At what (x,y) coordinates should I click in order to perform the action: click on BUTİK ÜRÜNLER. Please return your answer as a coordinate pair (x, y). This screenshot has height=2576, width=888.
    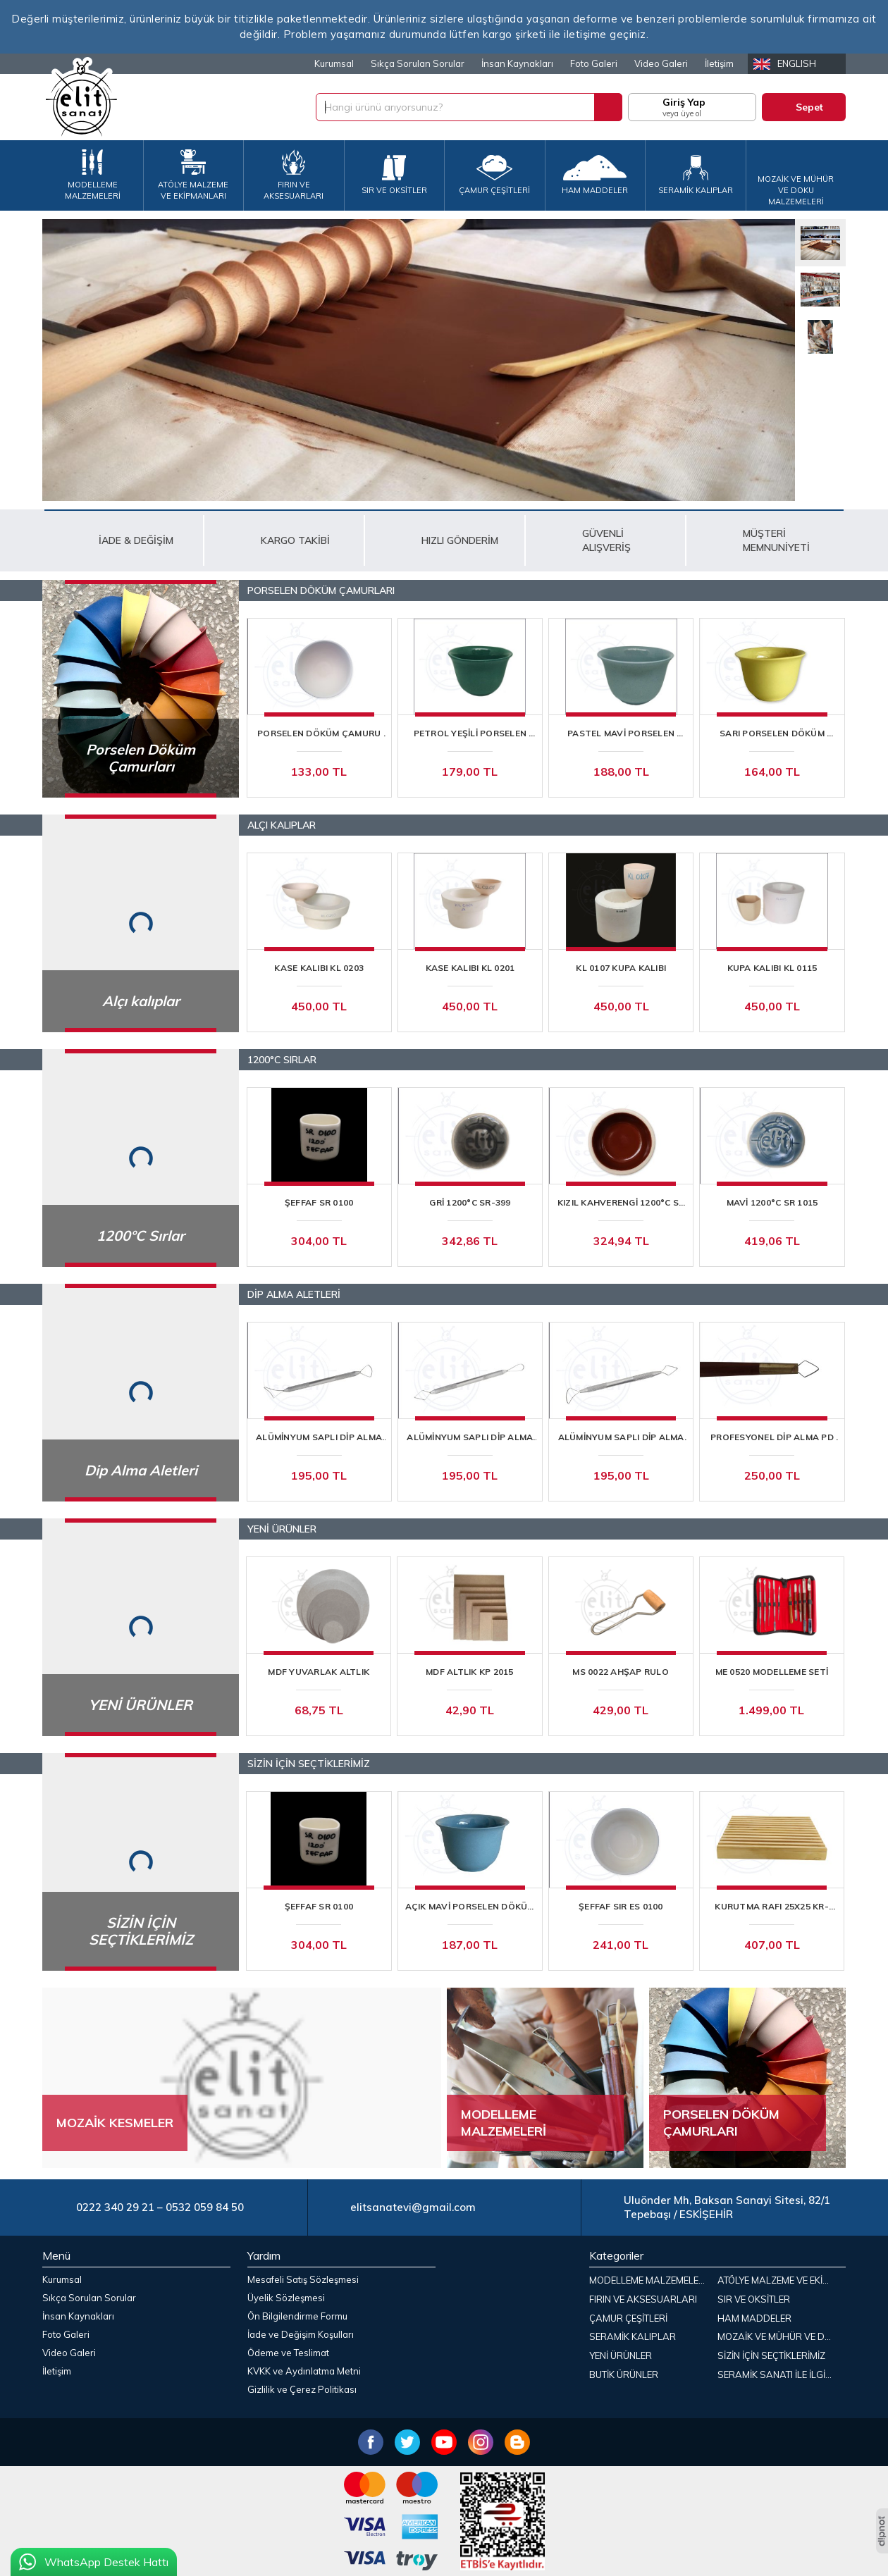
    Looking at the image, I should click on (623, 2374).